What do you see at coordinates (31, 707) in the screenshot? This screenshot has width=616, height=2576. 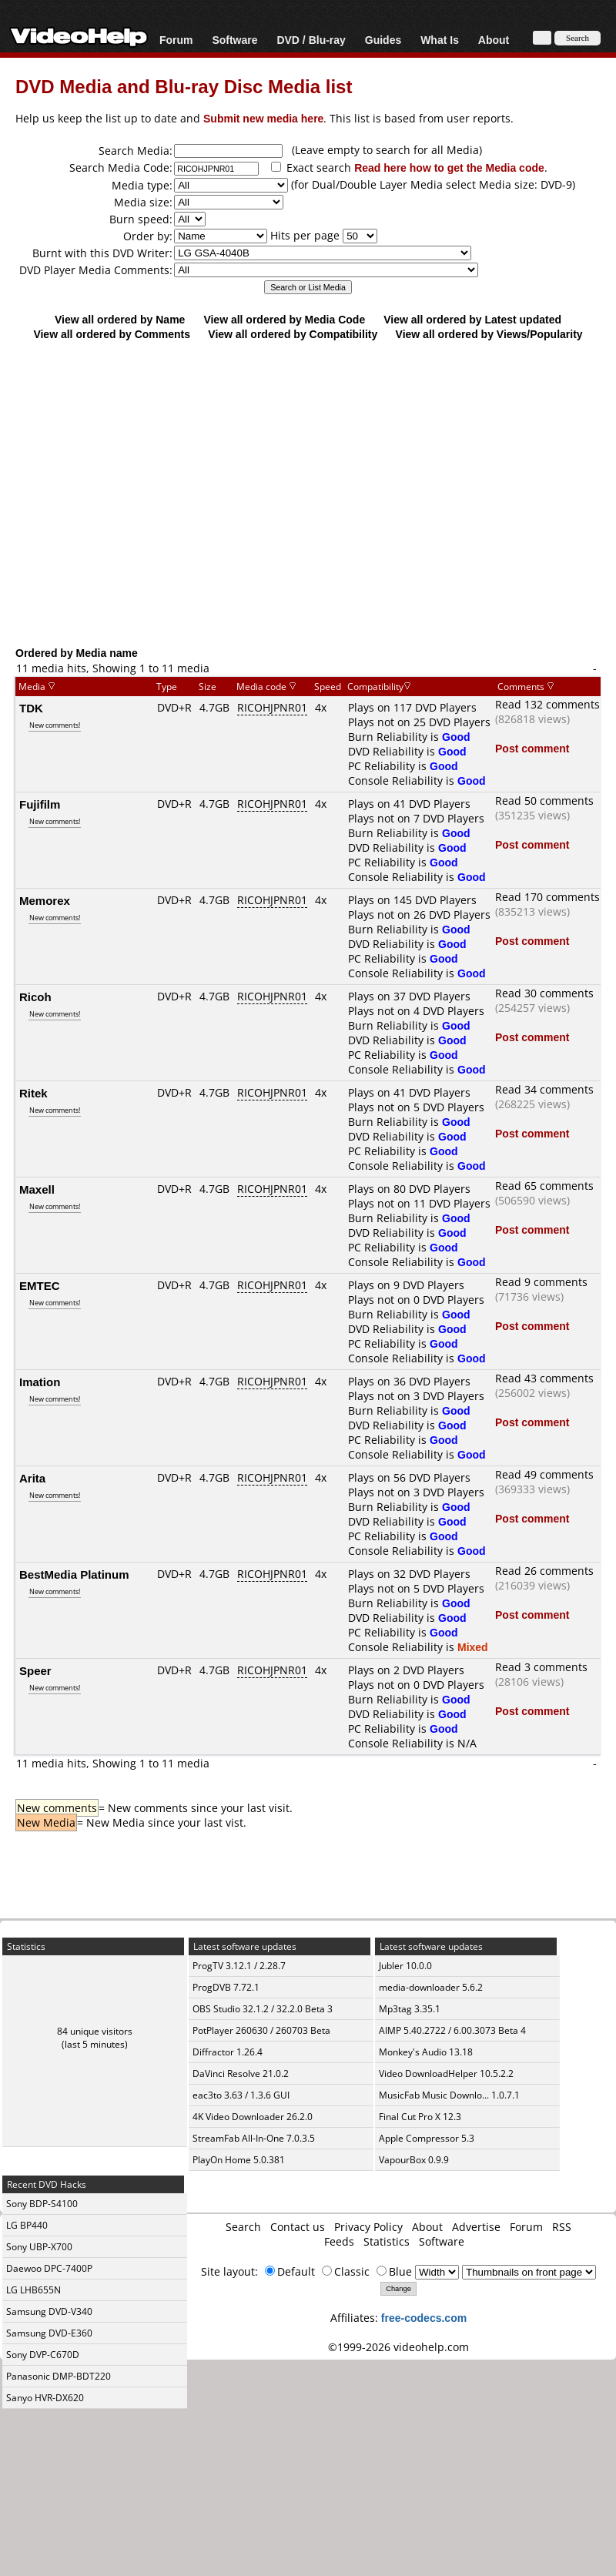 I see `TDK` at bounding box center [31, 707].